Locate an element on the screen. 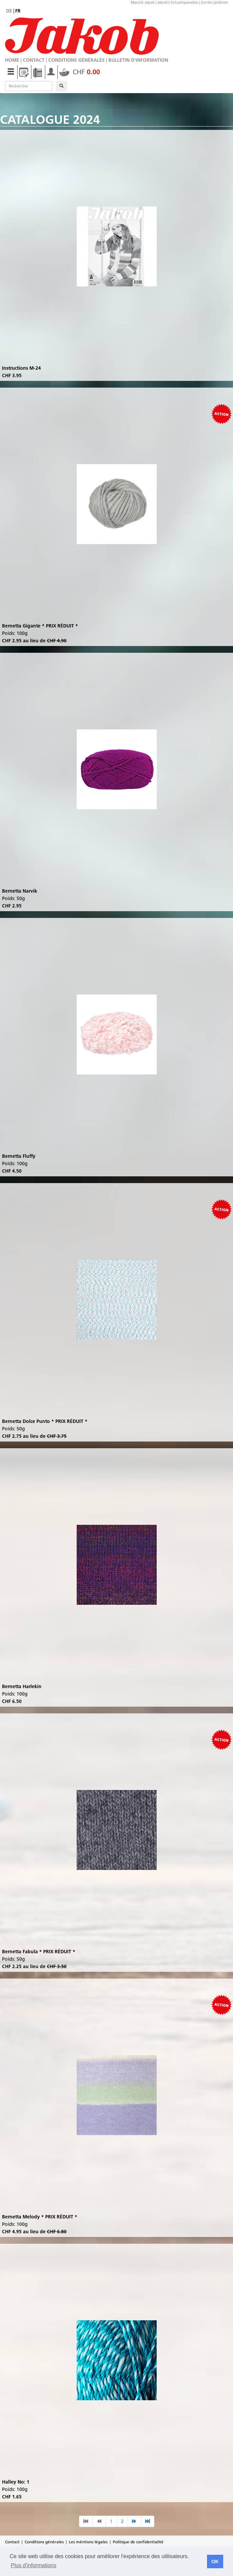  Bernetta Gigante * PRIX RÉDUIT * is located at coordinates (40, 626).